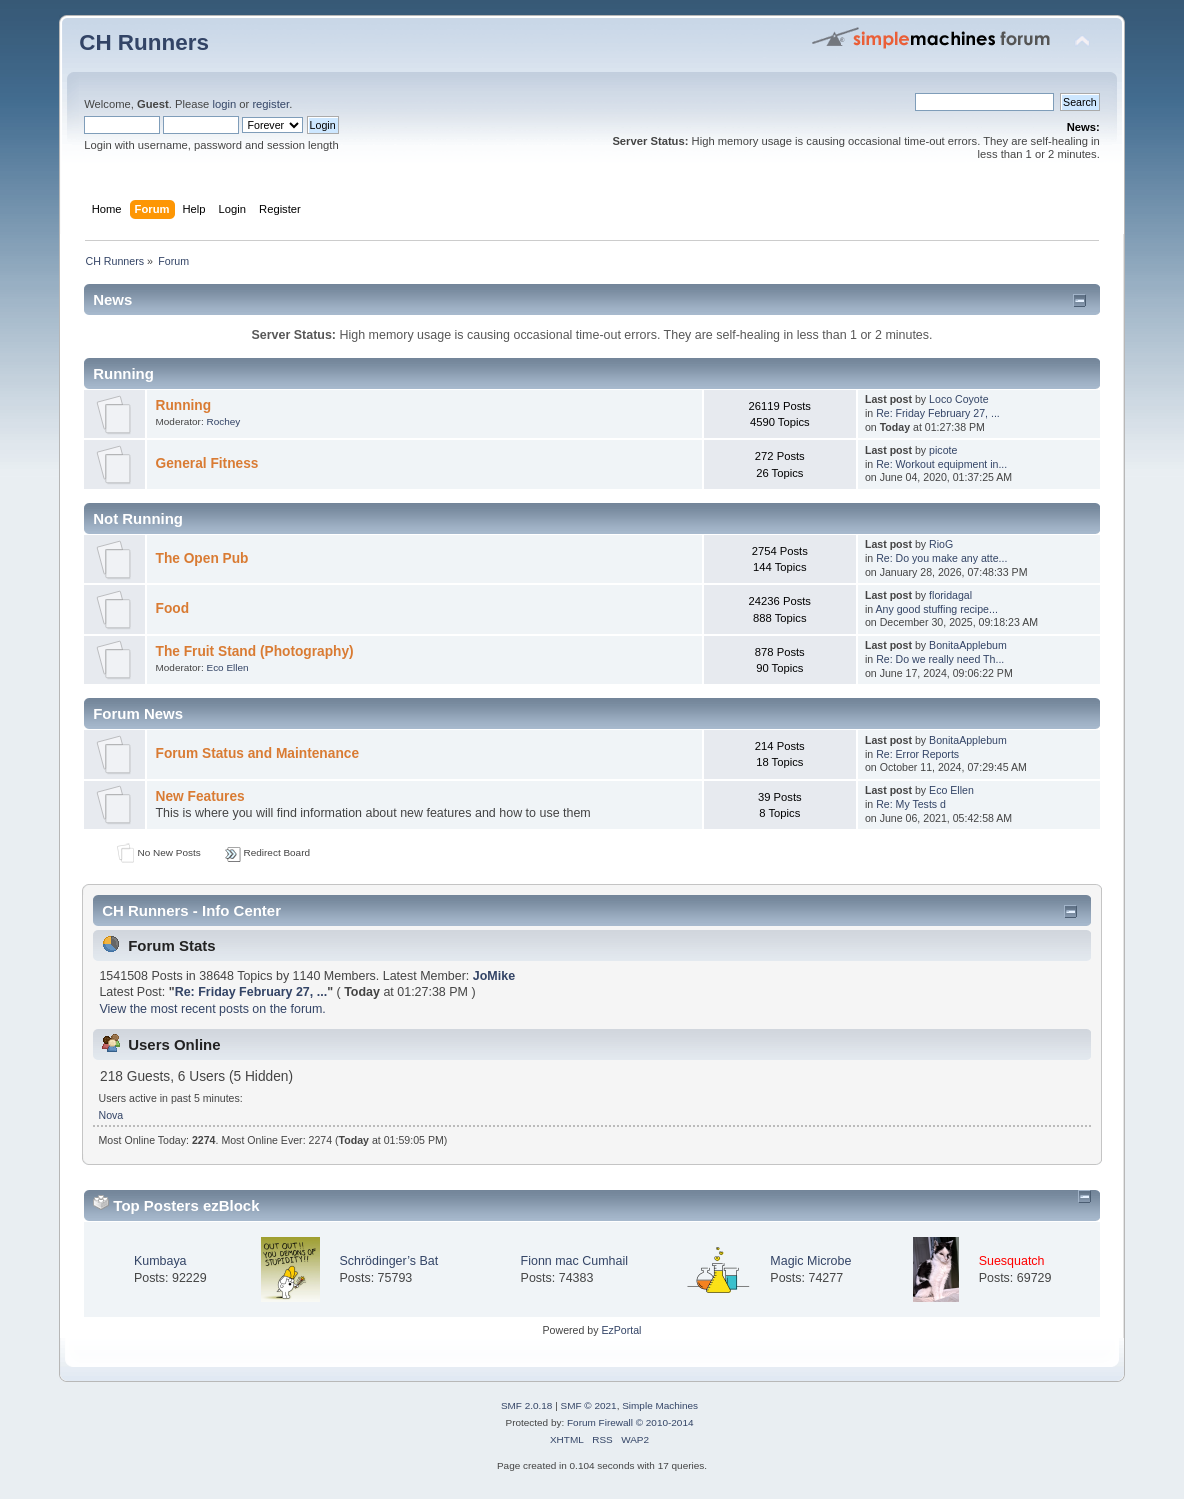 The width and height of the screenshot is (1184, 1499). Describe the element at coordinates (212, 1009) in the screenshot. I see `View the most recent posts on the forum.` at that location.